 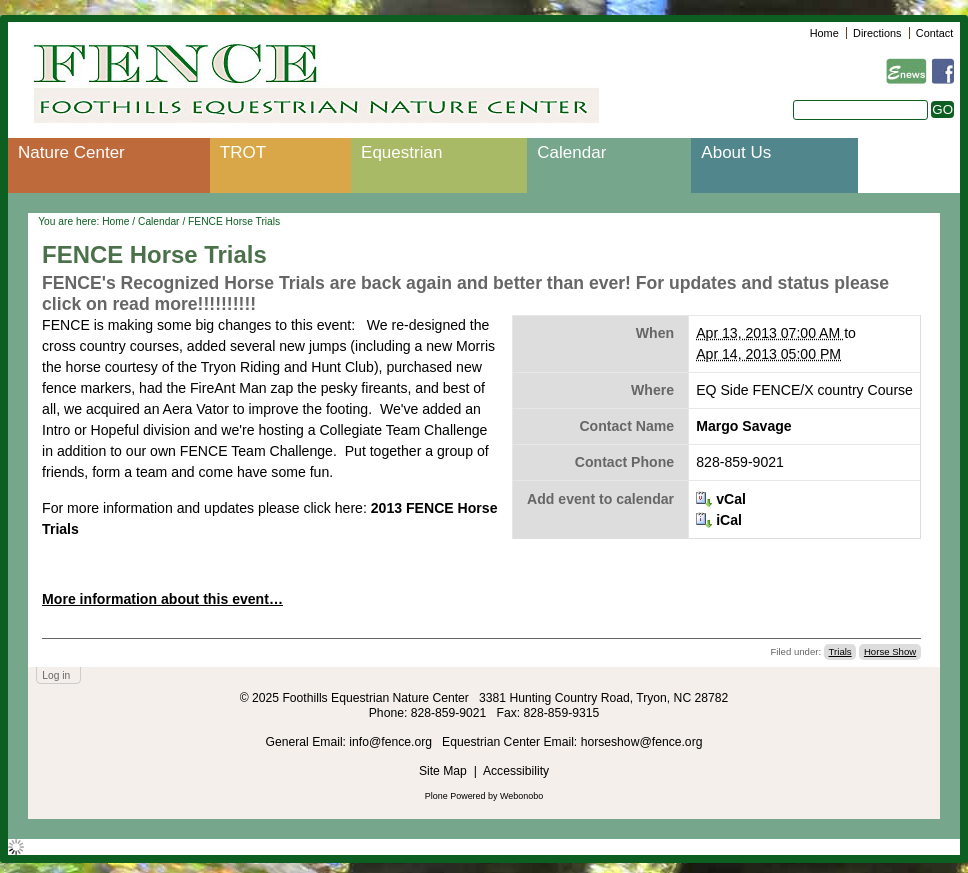 What do you see at coordinates (877, 33) in the screenshot?
I see `Directions` at bounding box center [877, 33].